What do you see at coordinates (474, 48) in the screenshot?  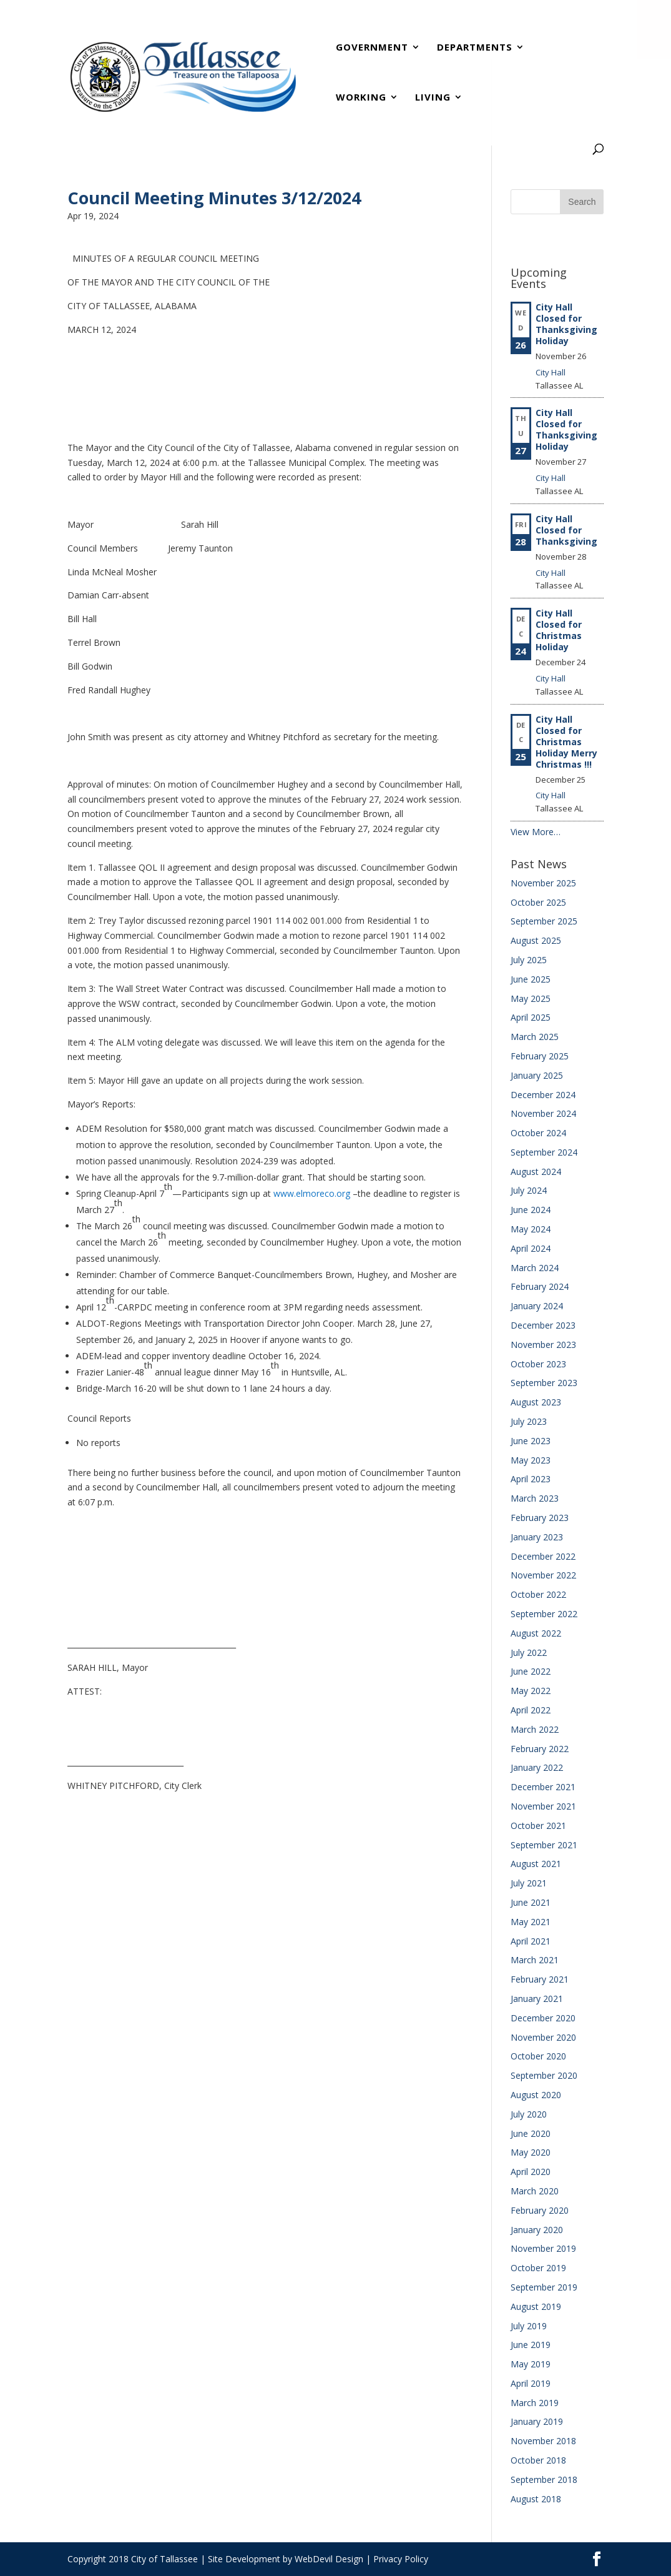 I see `Departments` at bounding box center [474, 48].